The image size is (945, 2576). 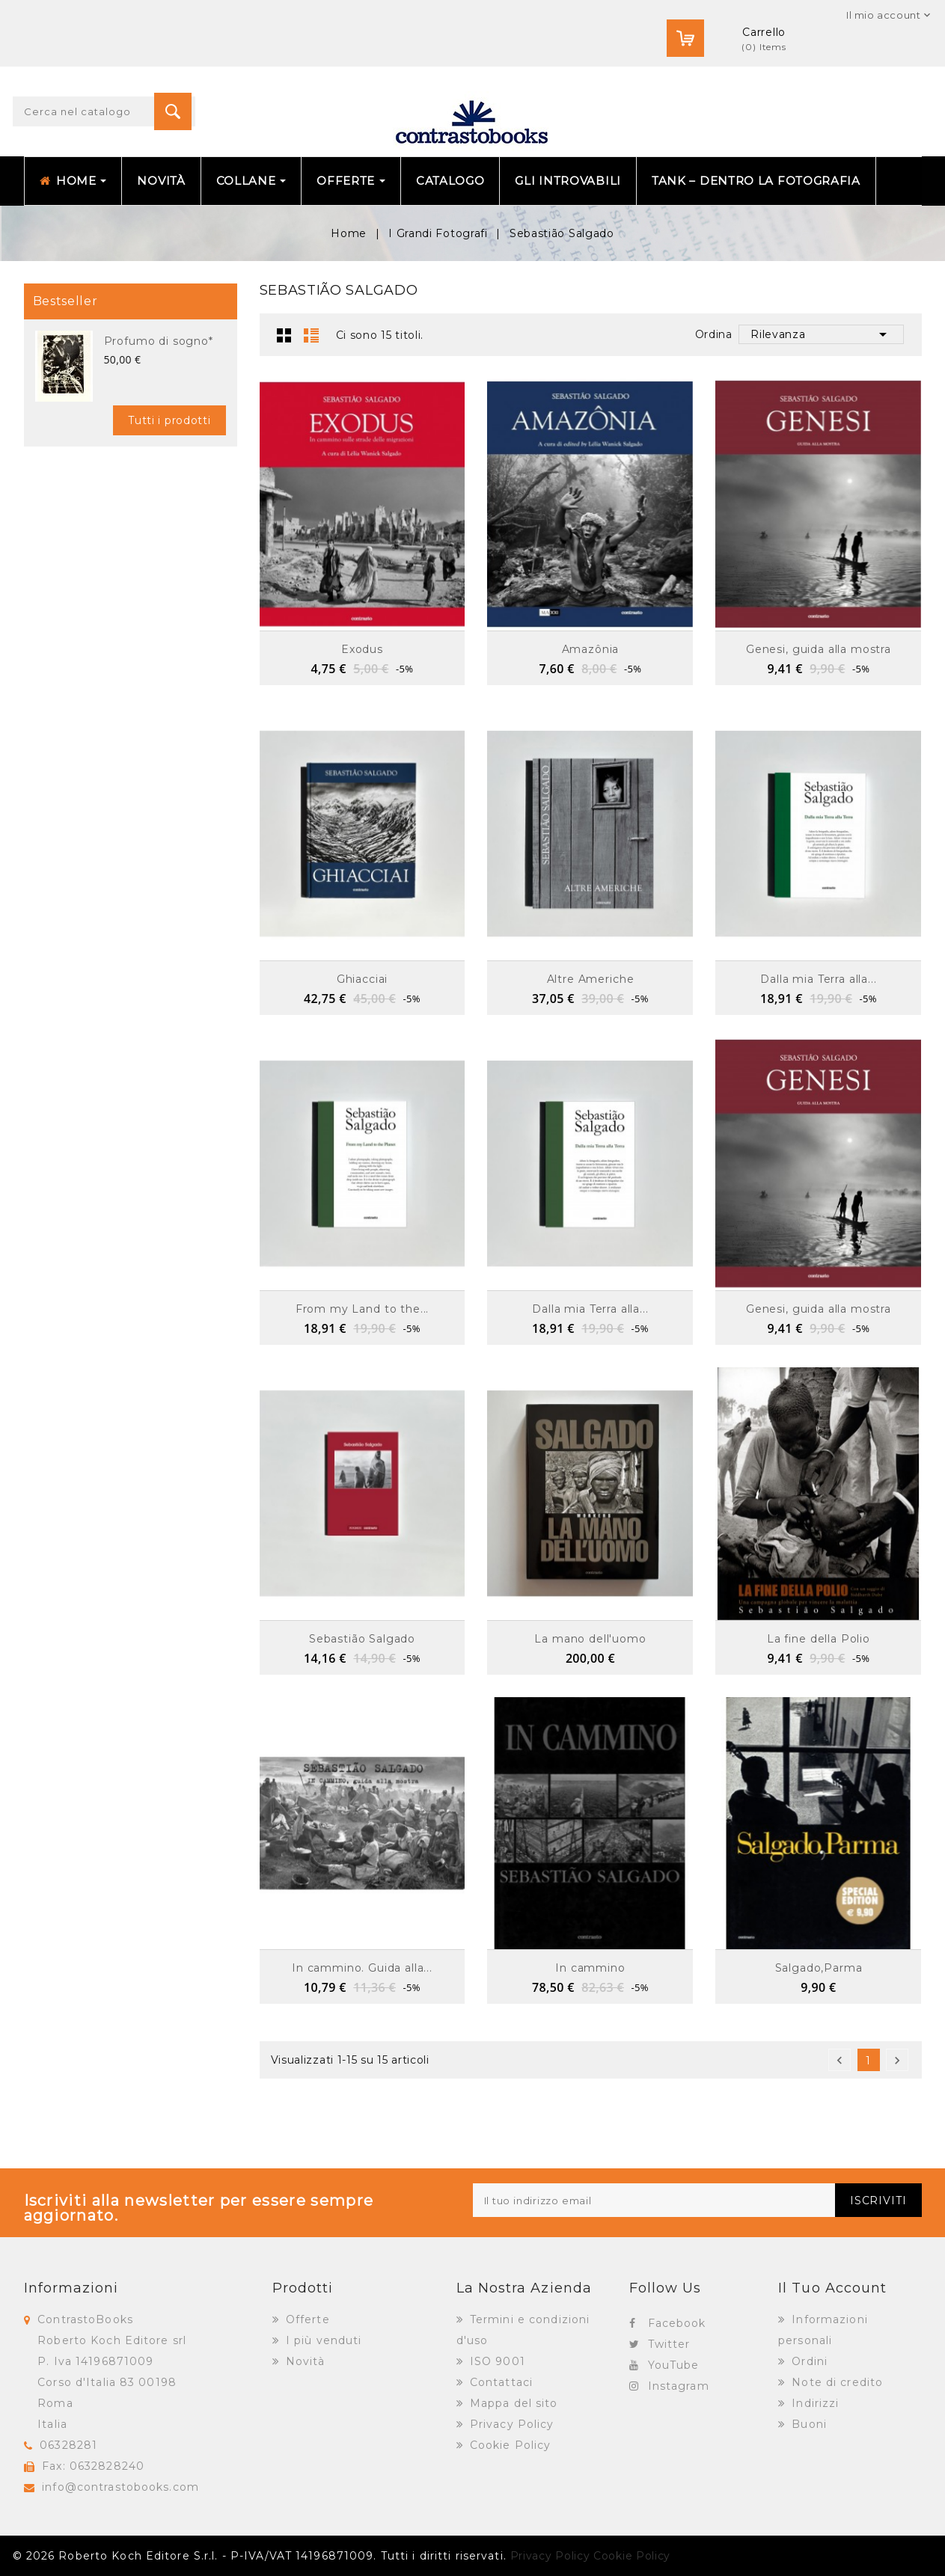 I want to click on Note di credito, so click(x=835, y=2382).